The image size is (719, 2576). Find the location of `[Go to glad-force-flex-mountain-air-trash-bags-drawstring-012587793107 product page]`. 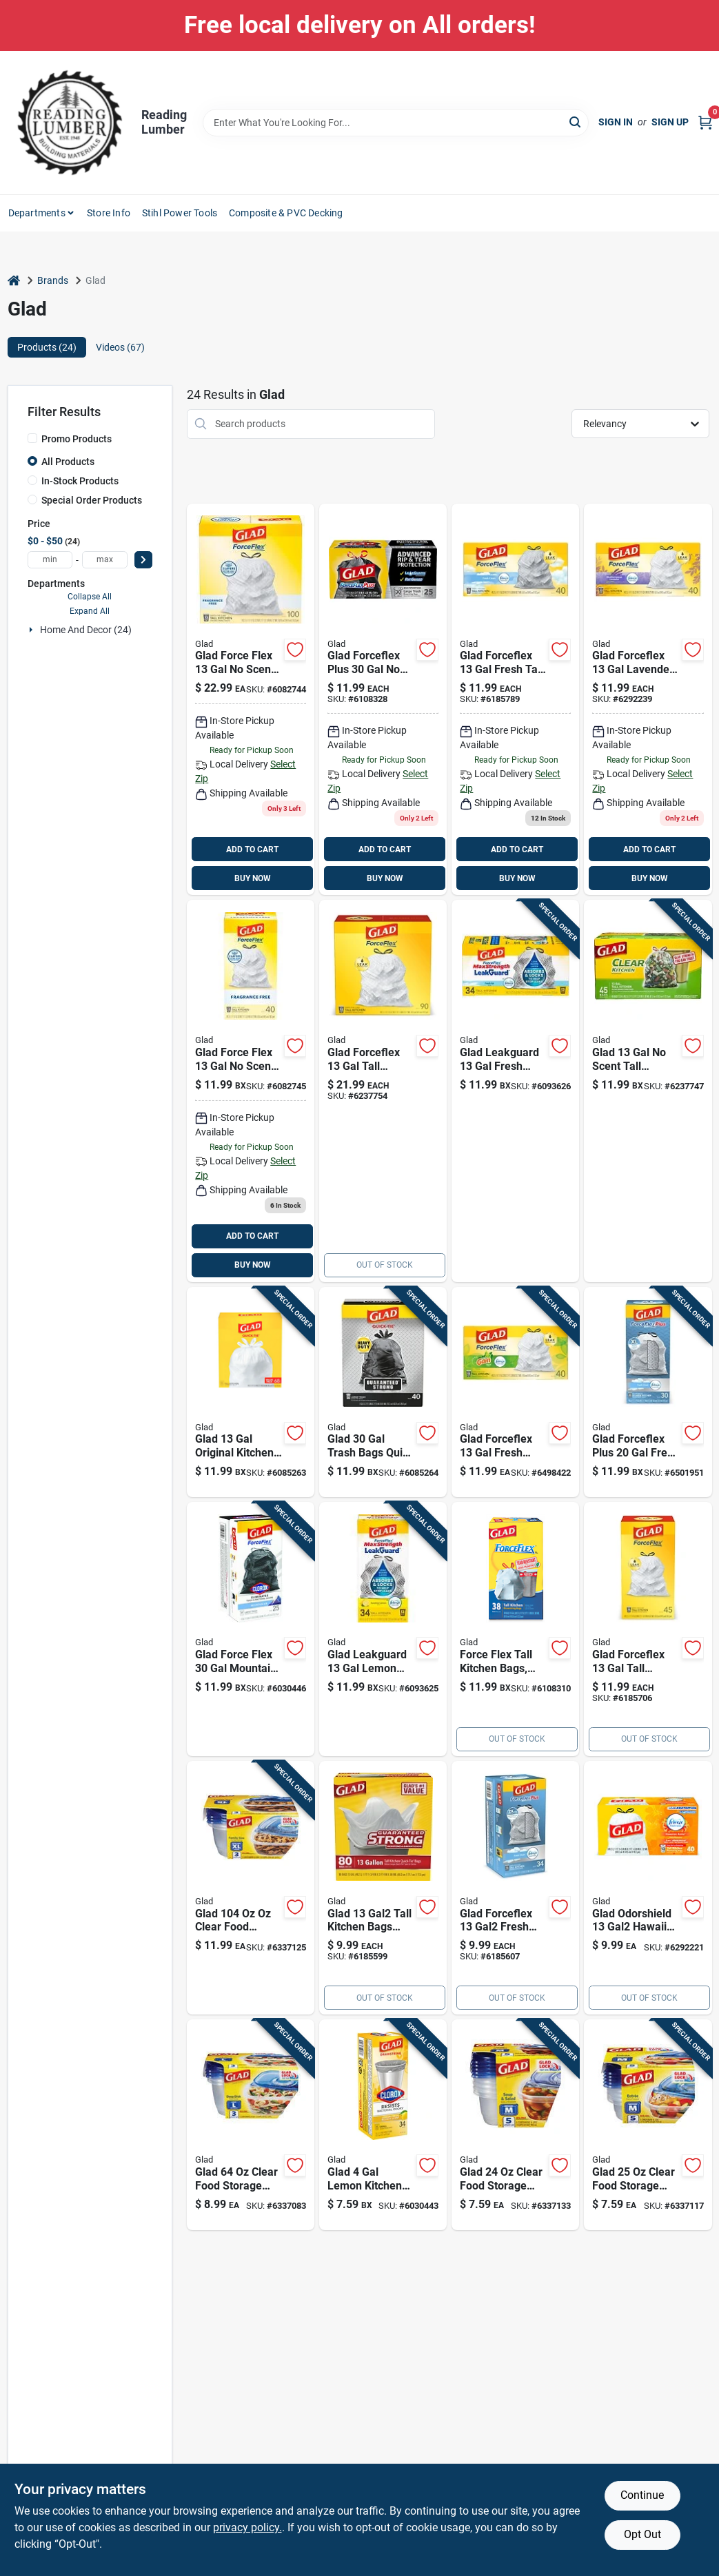

[Go to glad-force-flex-mountain-air-trash-bags-drawstring-012587793107 product page] is located at coordinates (250, 1629).